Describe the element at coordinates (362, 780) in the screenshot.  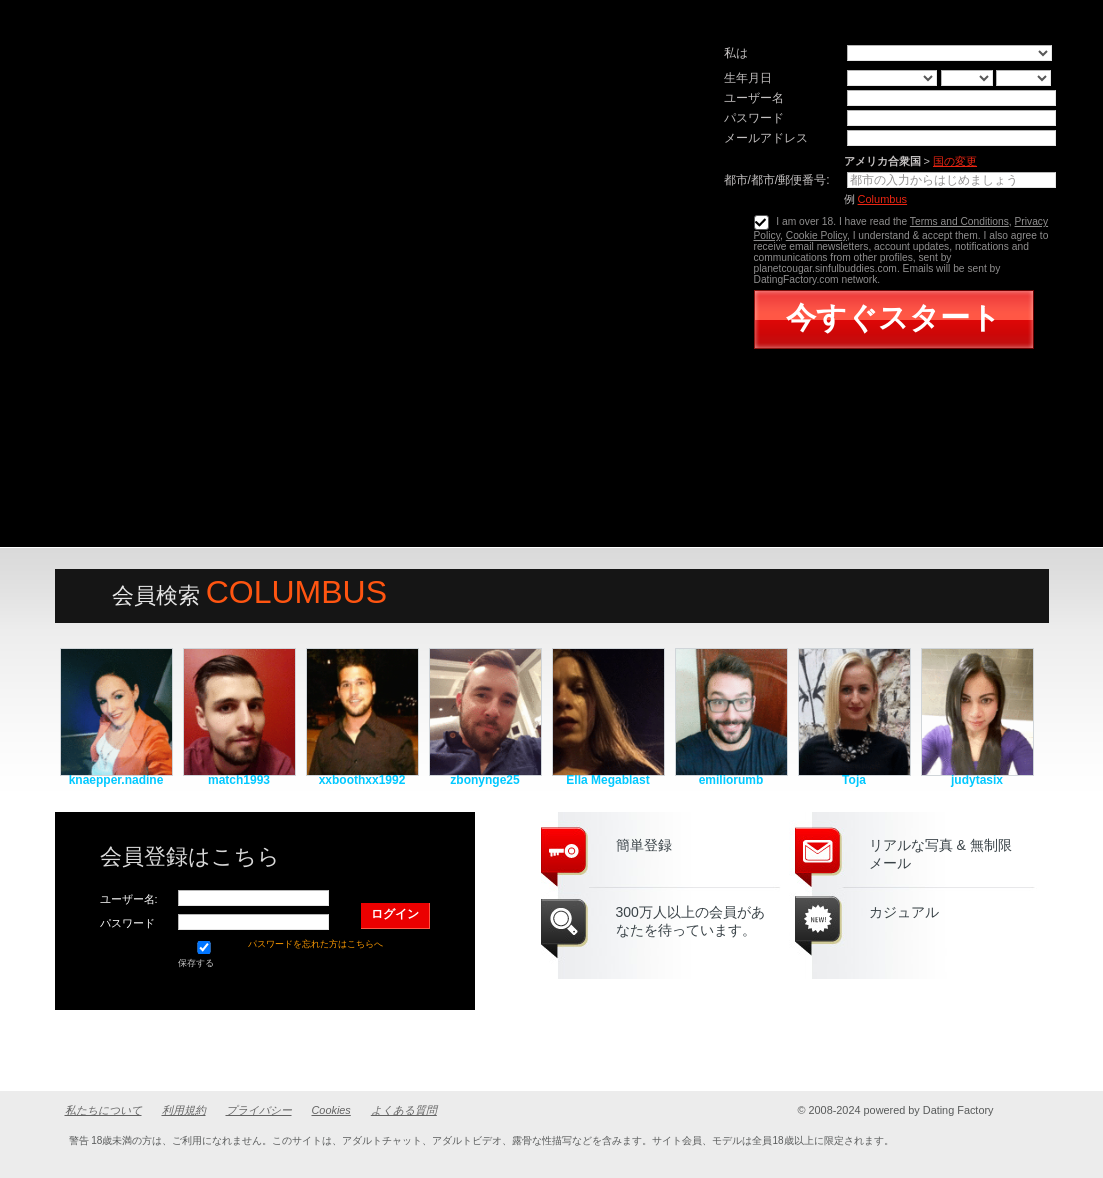
I see `xxboothxx1992` at that location.